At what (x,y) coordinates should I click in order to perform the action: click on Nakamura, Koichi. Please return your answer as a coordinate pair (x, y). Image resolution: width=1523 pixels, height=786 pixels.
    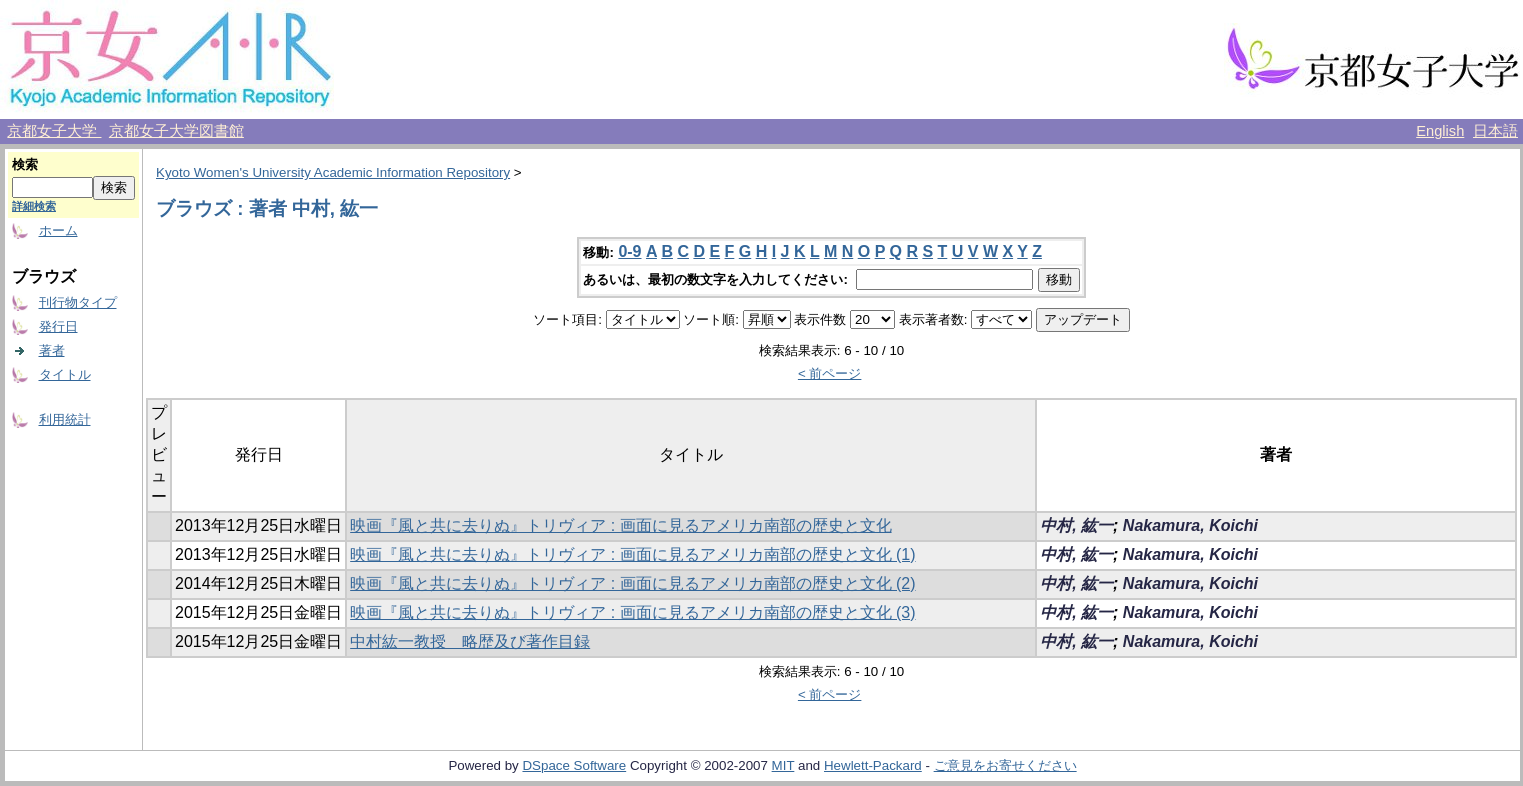
    Looking at the image, I should click on (1190, 525).